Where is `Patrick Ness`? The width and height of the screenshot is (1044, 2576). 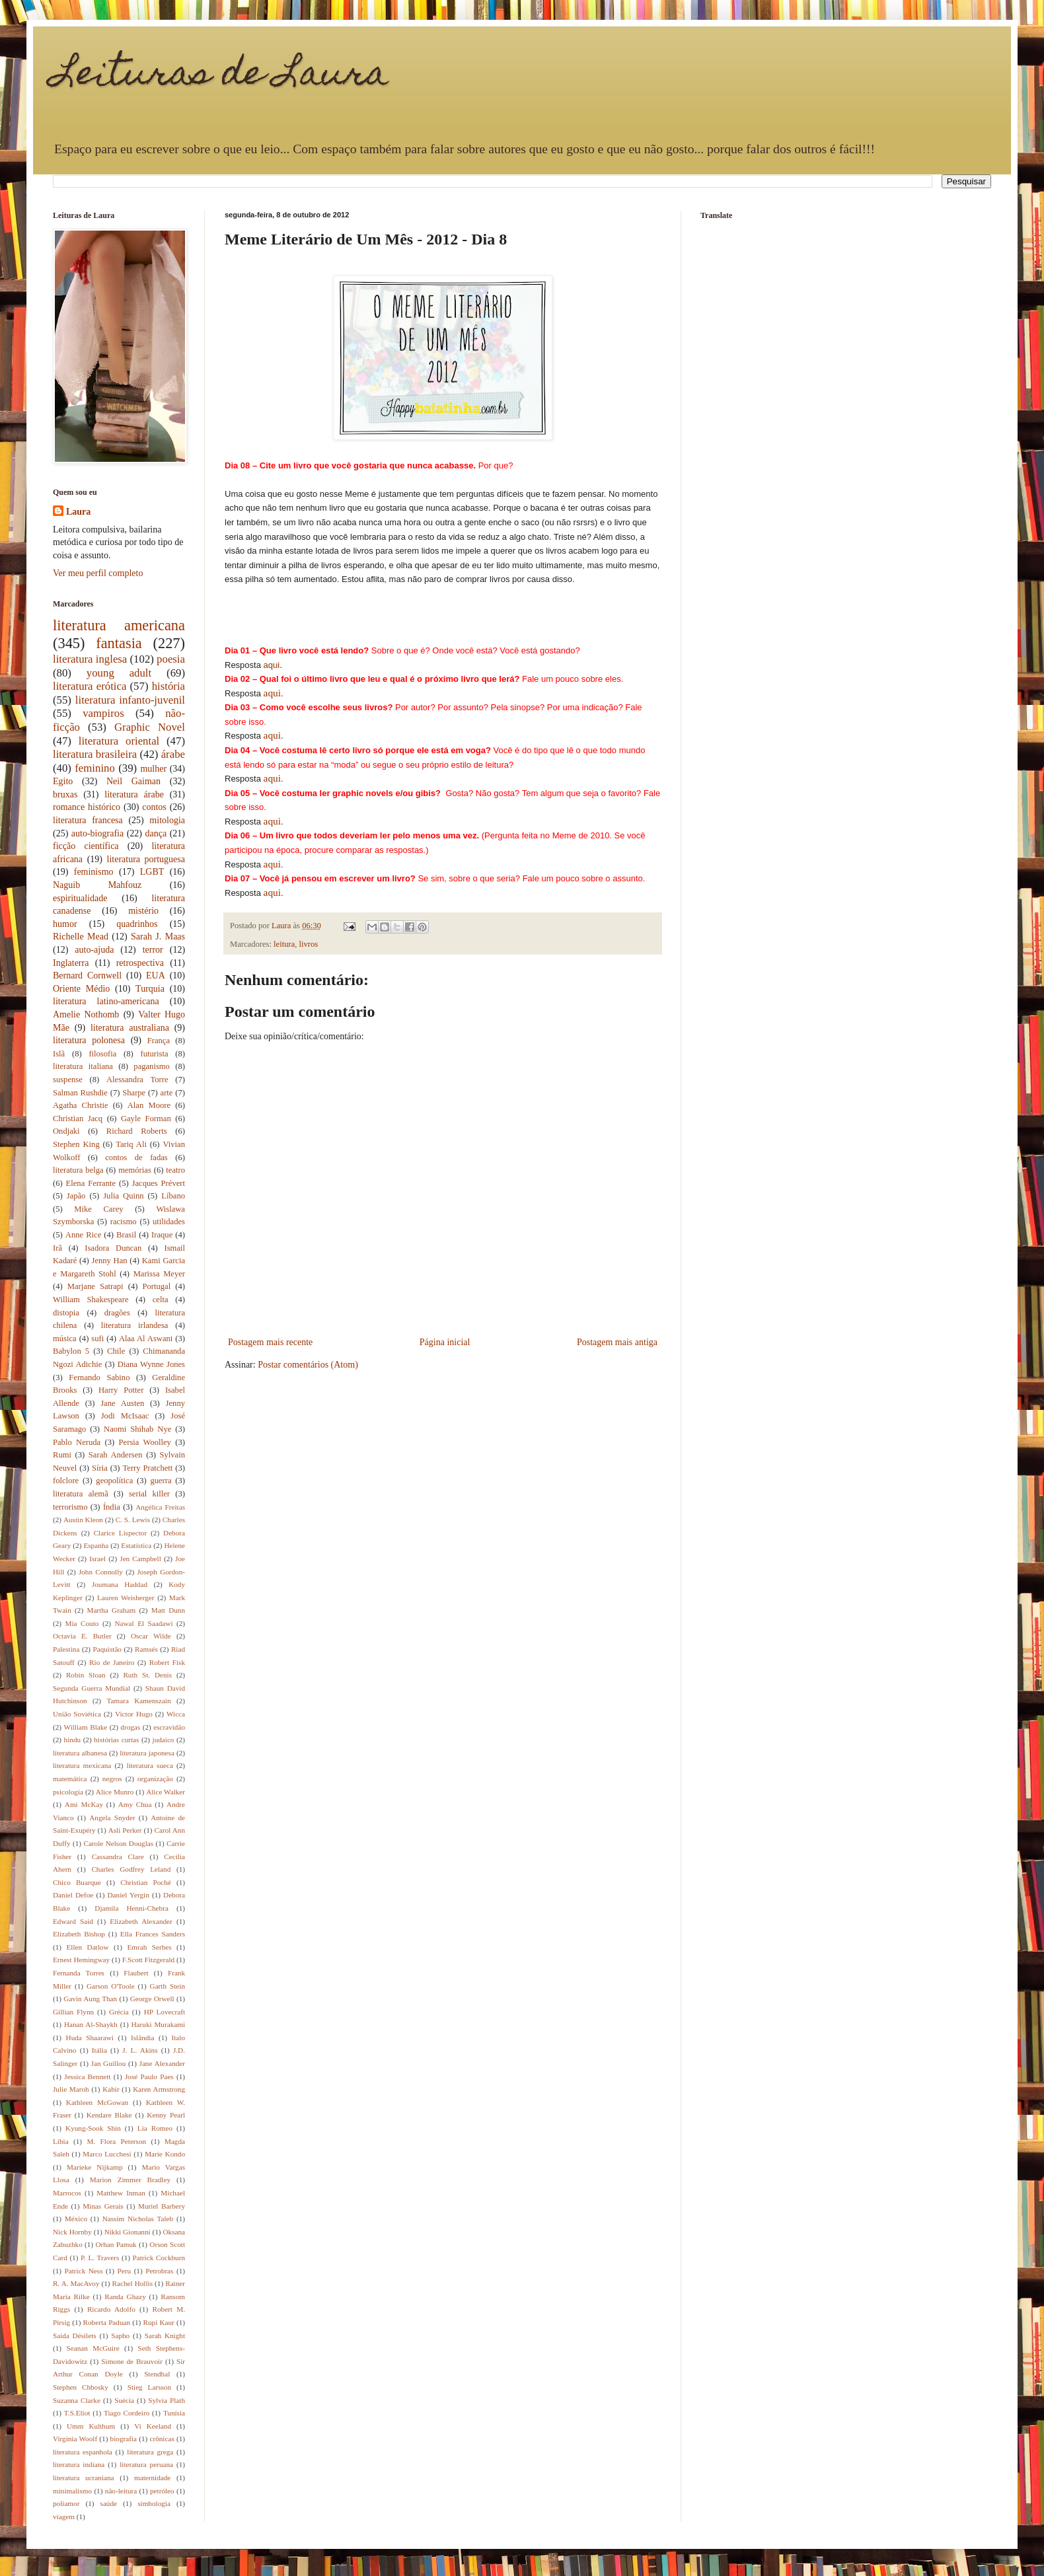
Patrick Ness is located at coordinates (84, 2271).